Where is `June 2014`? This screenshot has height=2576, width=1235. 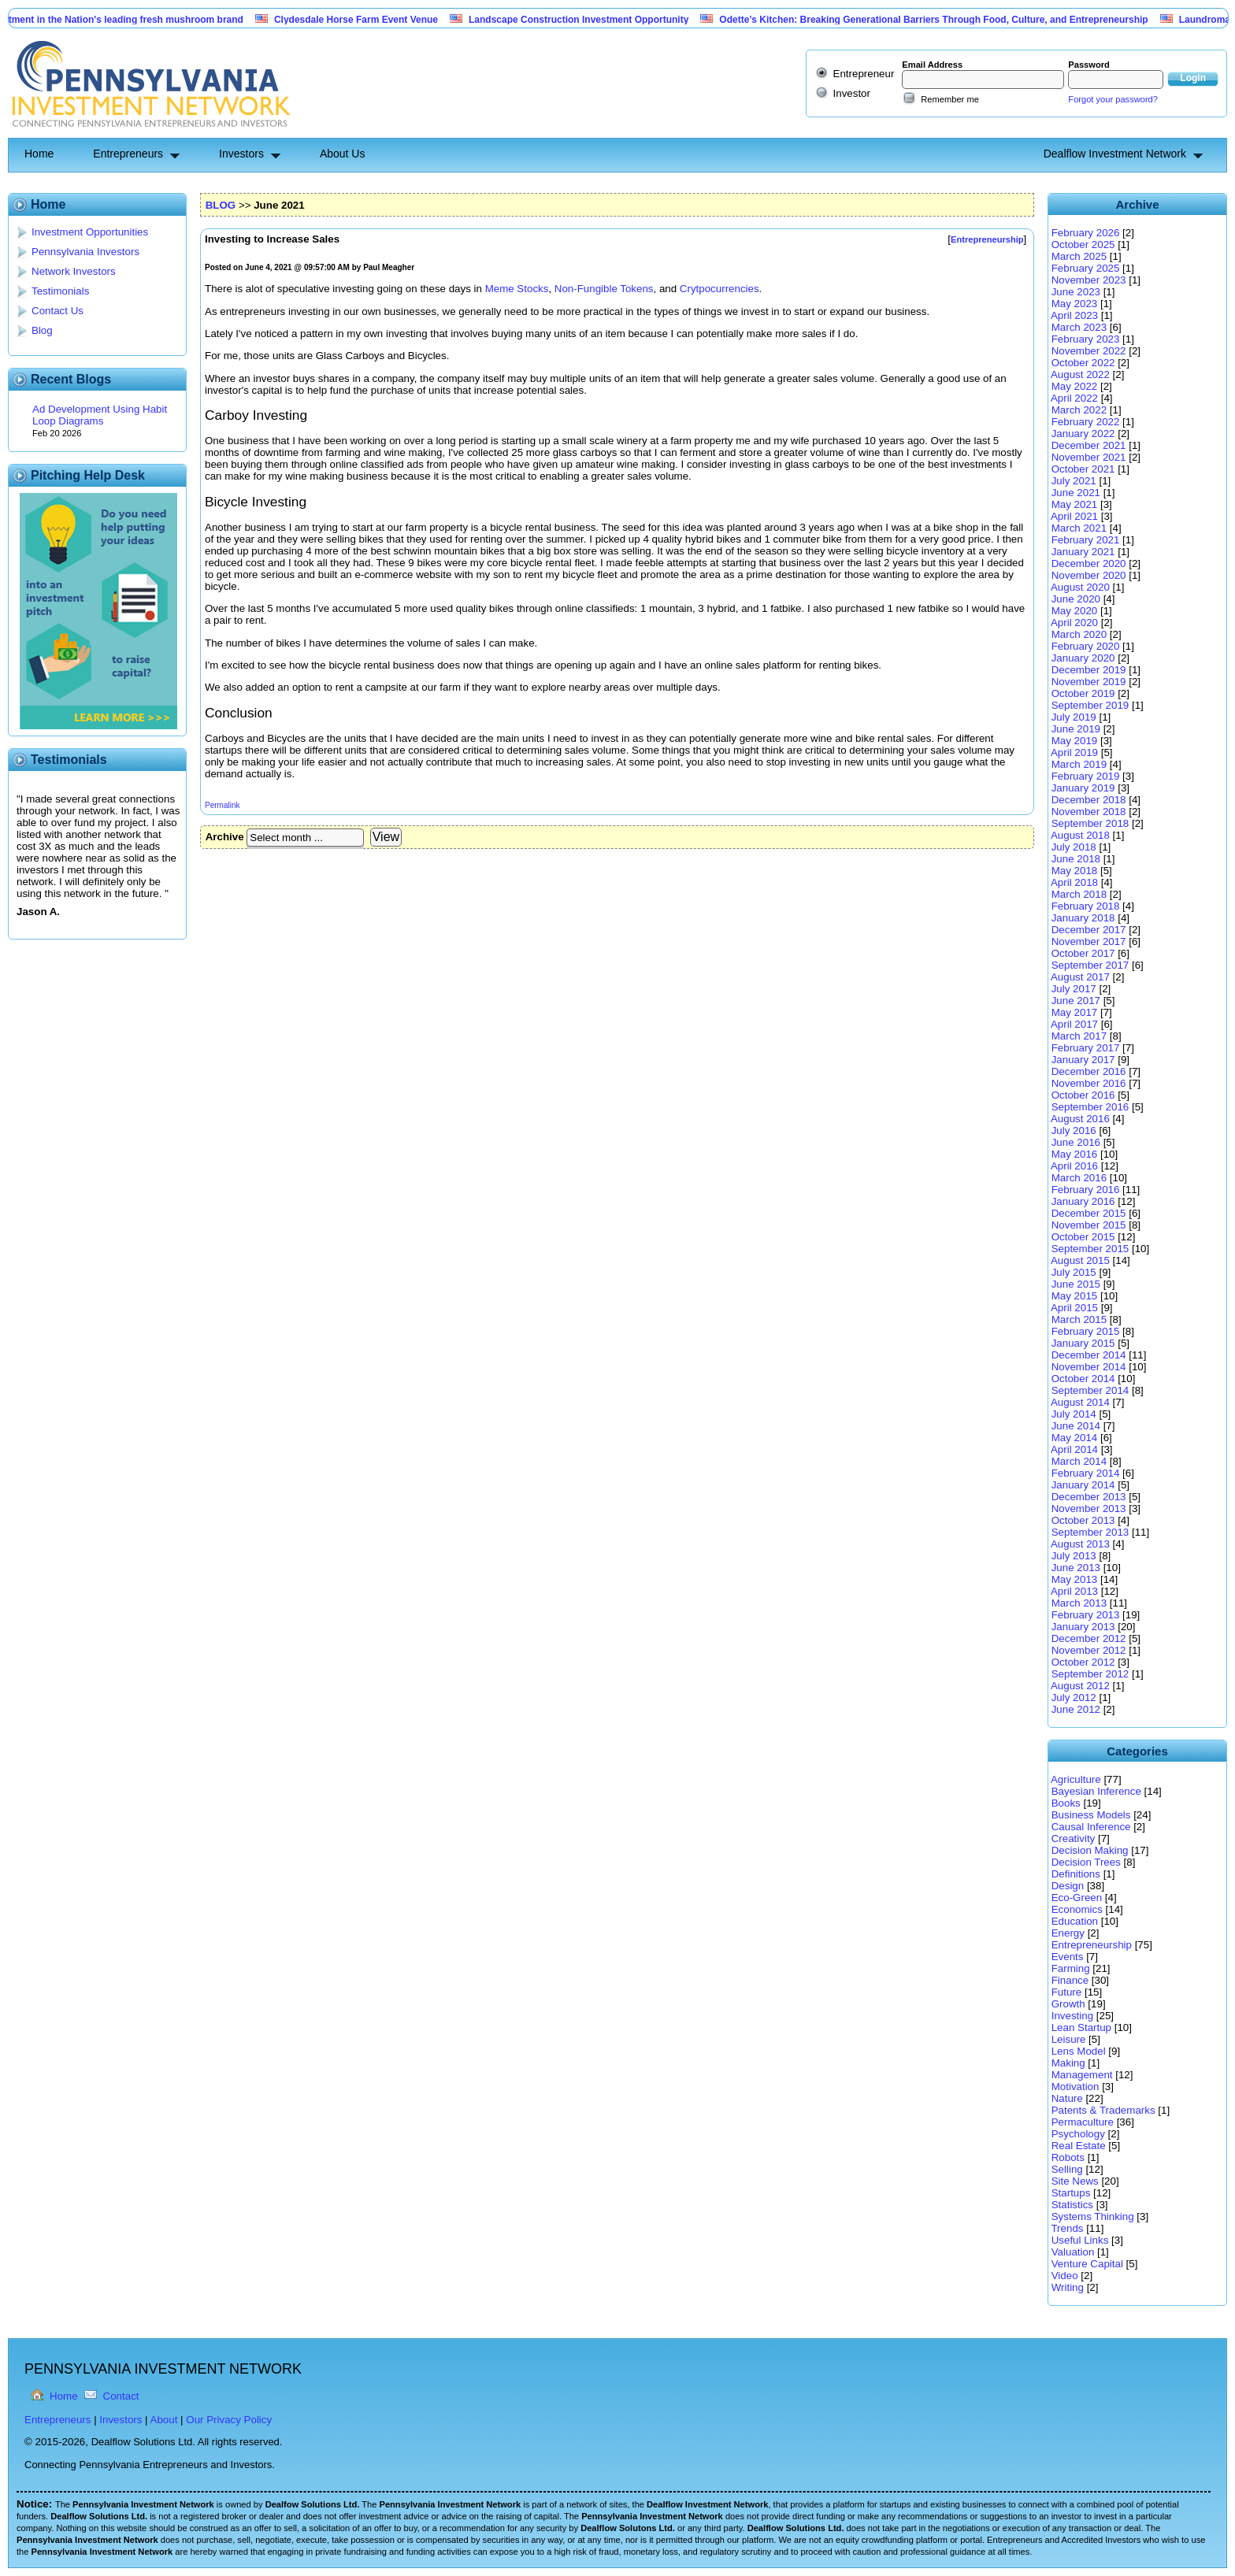
June 2014 is located at coordinates (1075, 1426).